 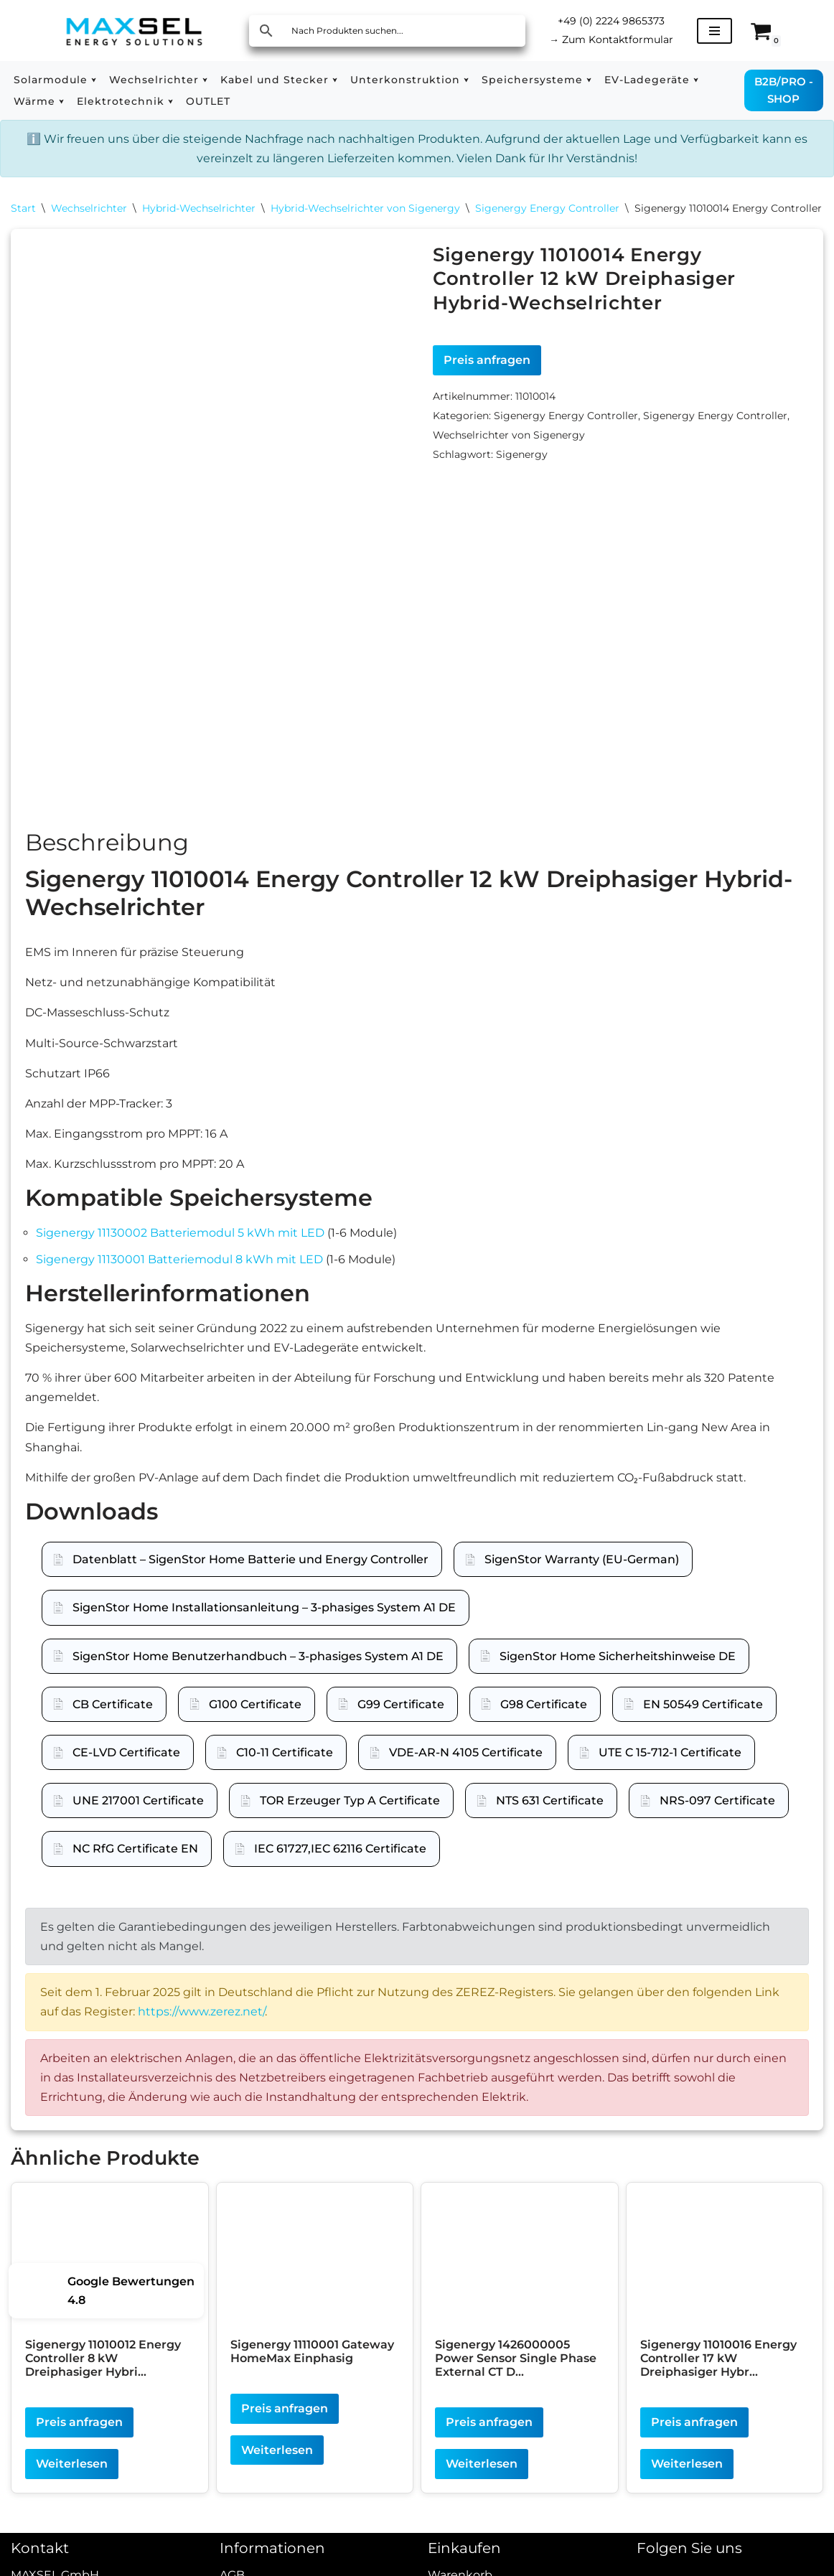 What do you see at coordinates (687, 2481) in the screenshot?
I see `Weiterlesen [Lesen Sie mehr über „Sigenergy 11010016 Energy Controller 17 kW Dreiphasiger Hybrid-Wechselrichter“]` at bounding box center [687, 2481].